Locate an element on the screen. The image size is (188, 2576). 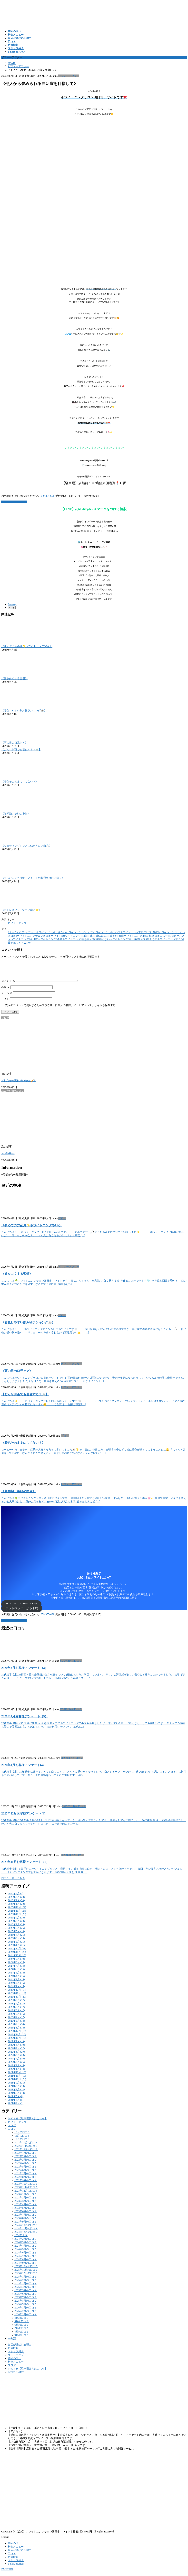
お知らせ【駐車場案内はこちら】 is located at coordinates (27, 2122).